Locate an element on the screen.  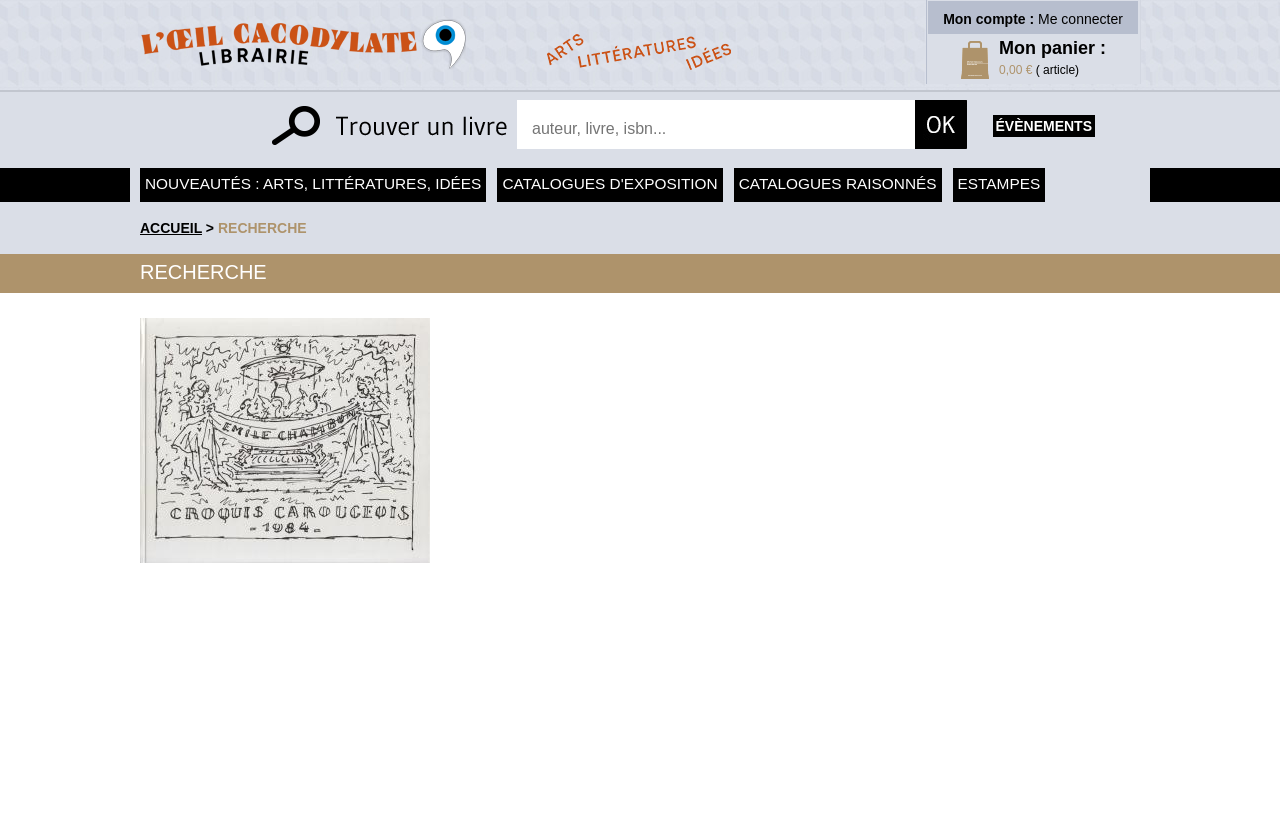
Catalogues raisonnés is located at coordinates (838, 183).